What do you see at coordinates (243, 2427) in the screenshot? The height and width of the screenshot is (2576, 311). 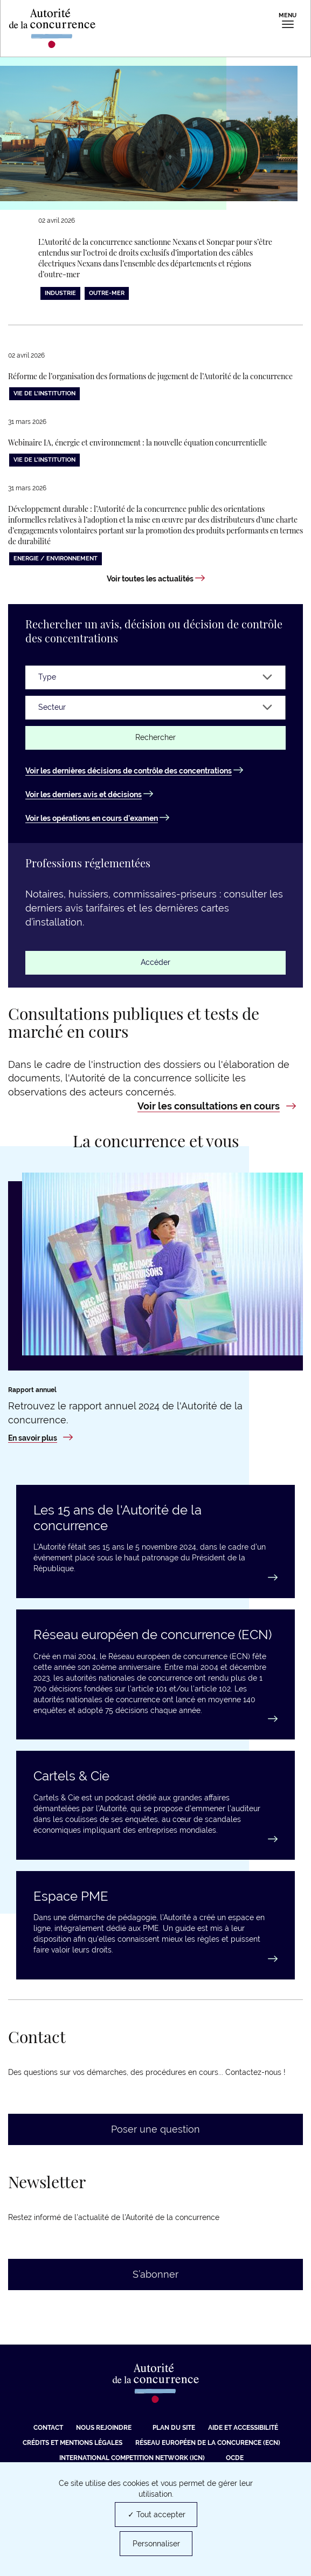 I see `Aide et Accessibilité` at bounding box center [243, 2427].